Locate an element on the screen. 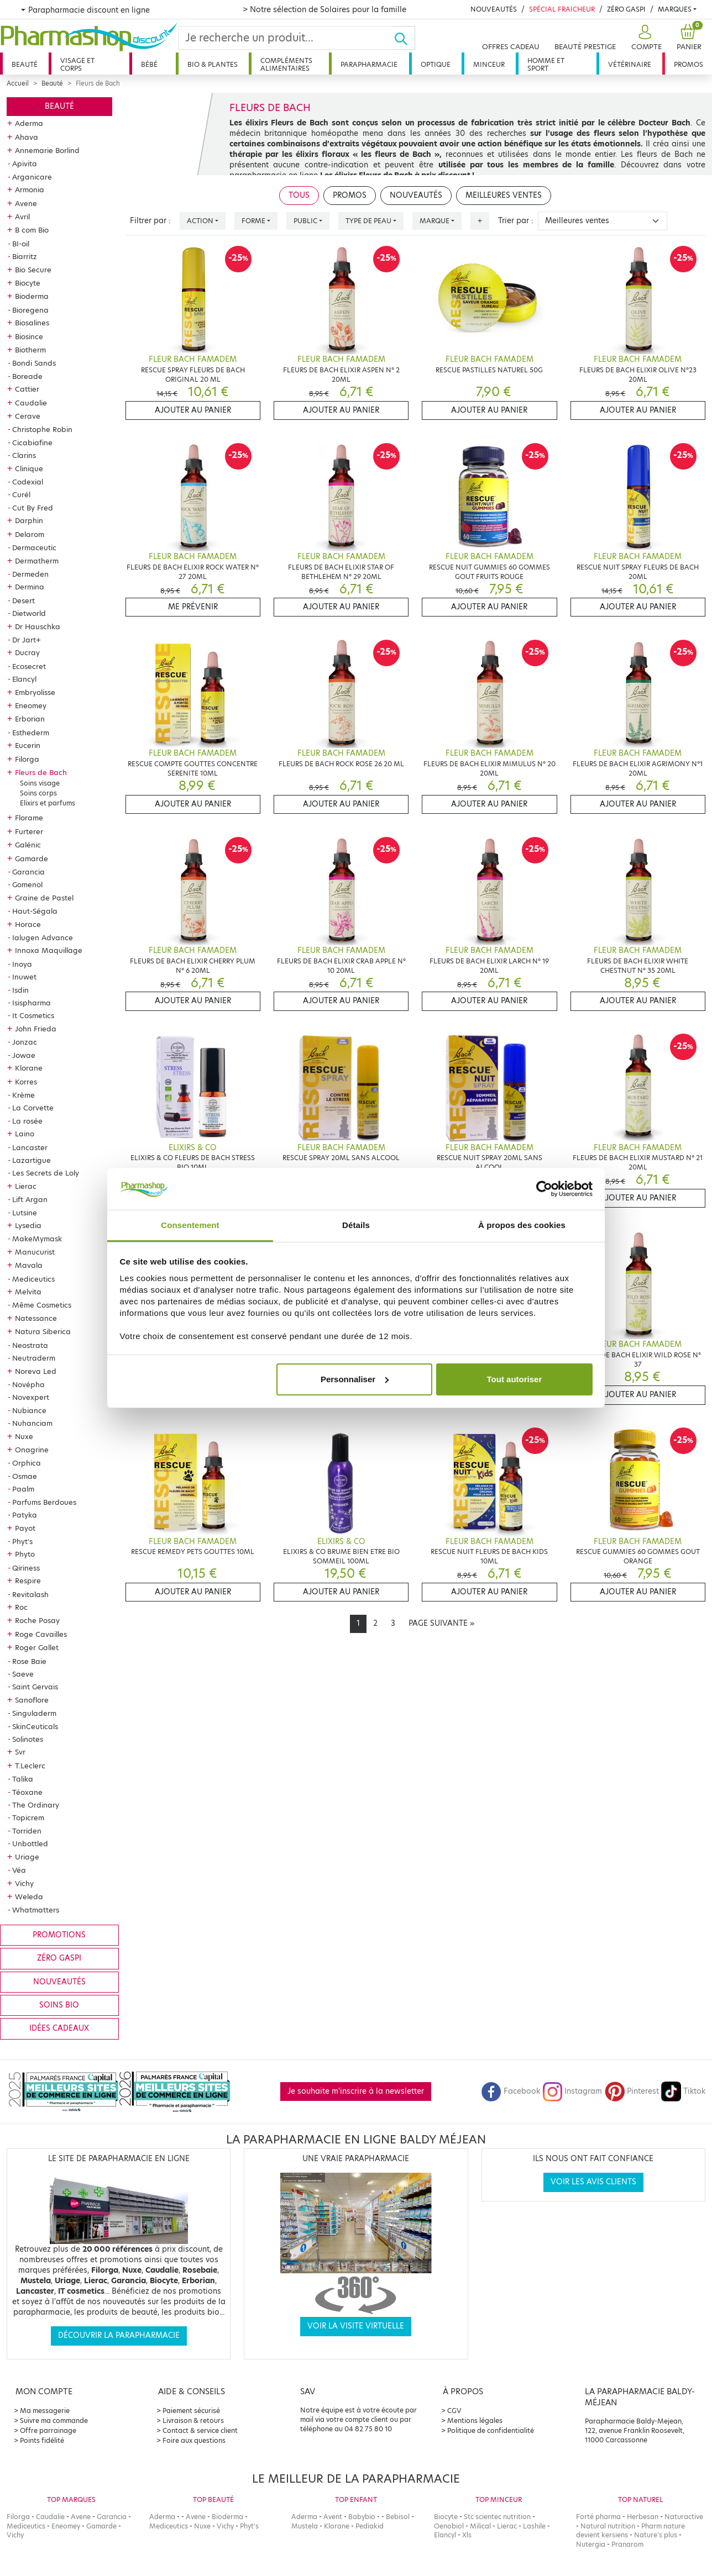  Nuxe is located at coordinates (24, 1436).